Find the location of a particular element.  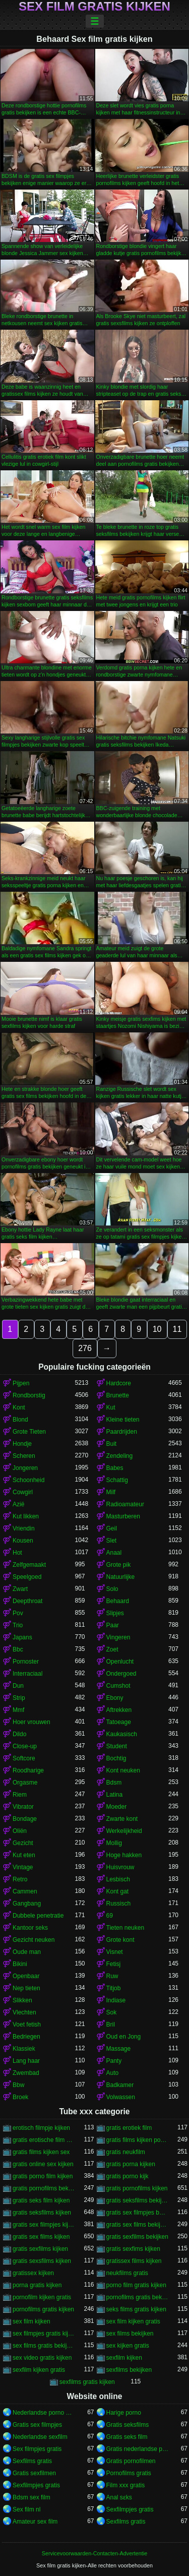

Oude man is located at coordinates (27, 1951).